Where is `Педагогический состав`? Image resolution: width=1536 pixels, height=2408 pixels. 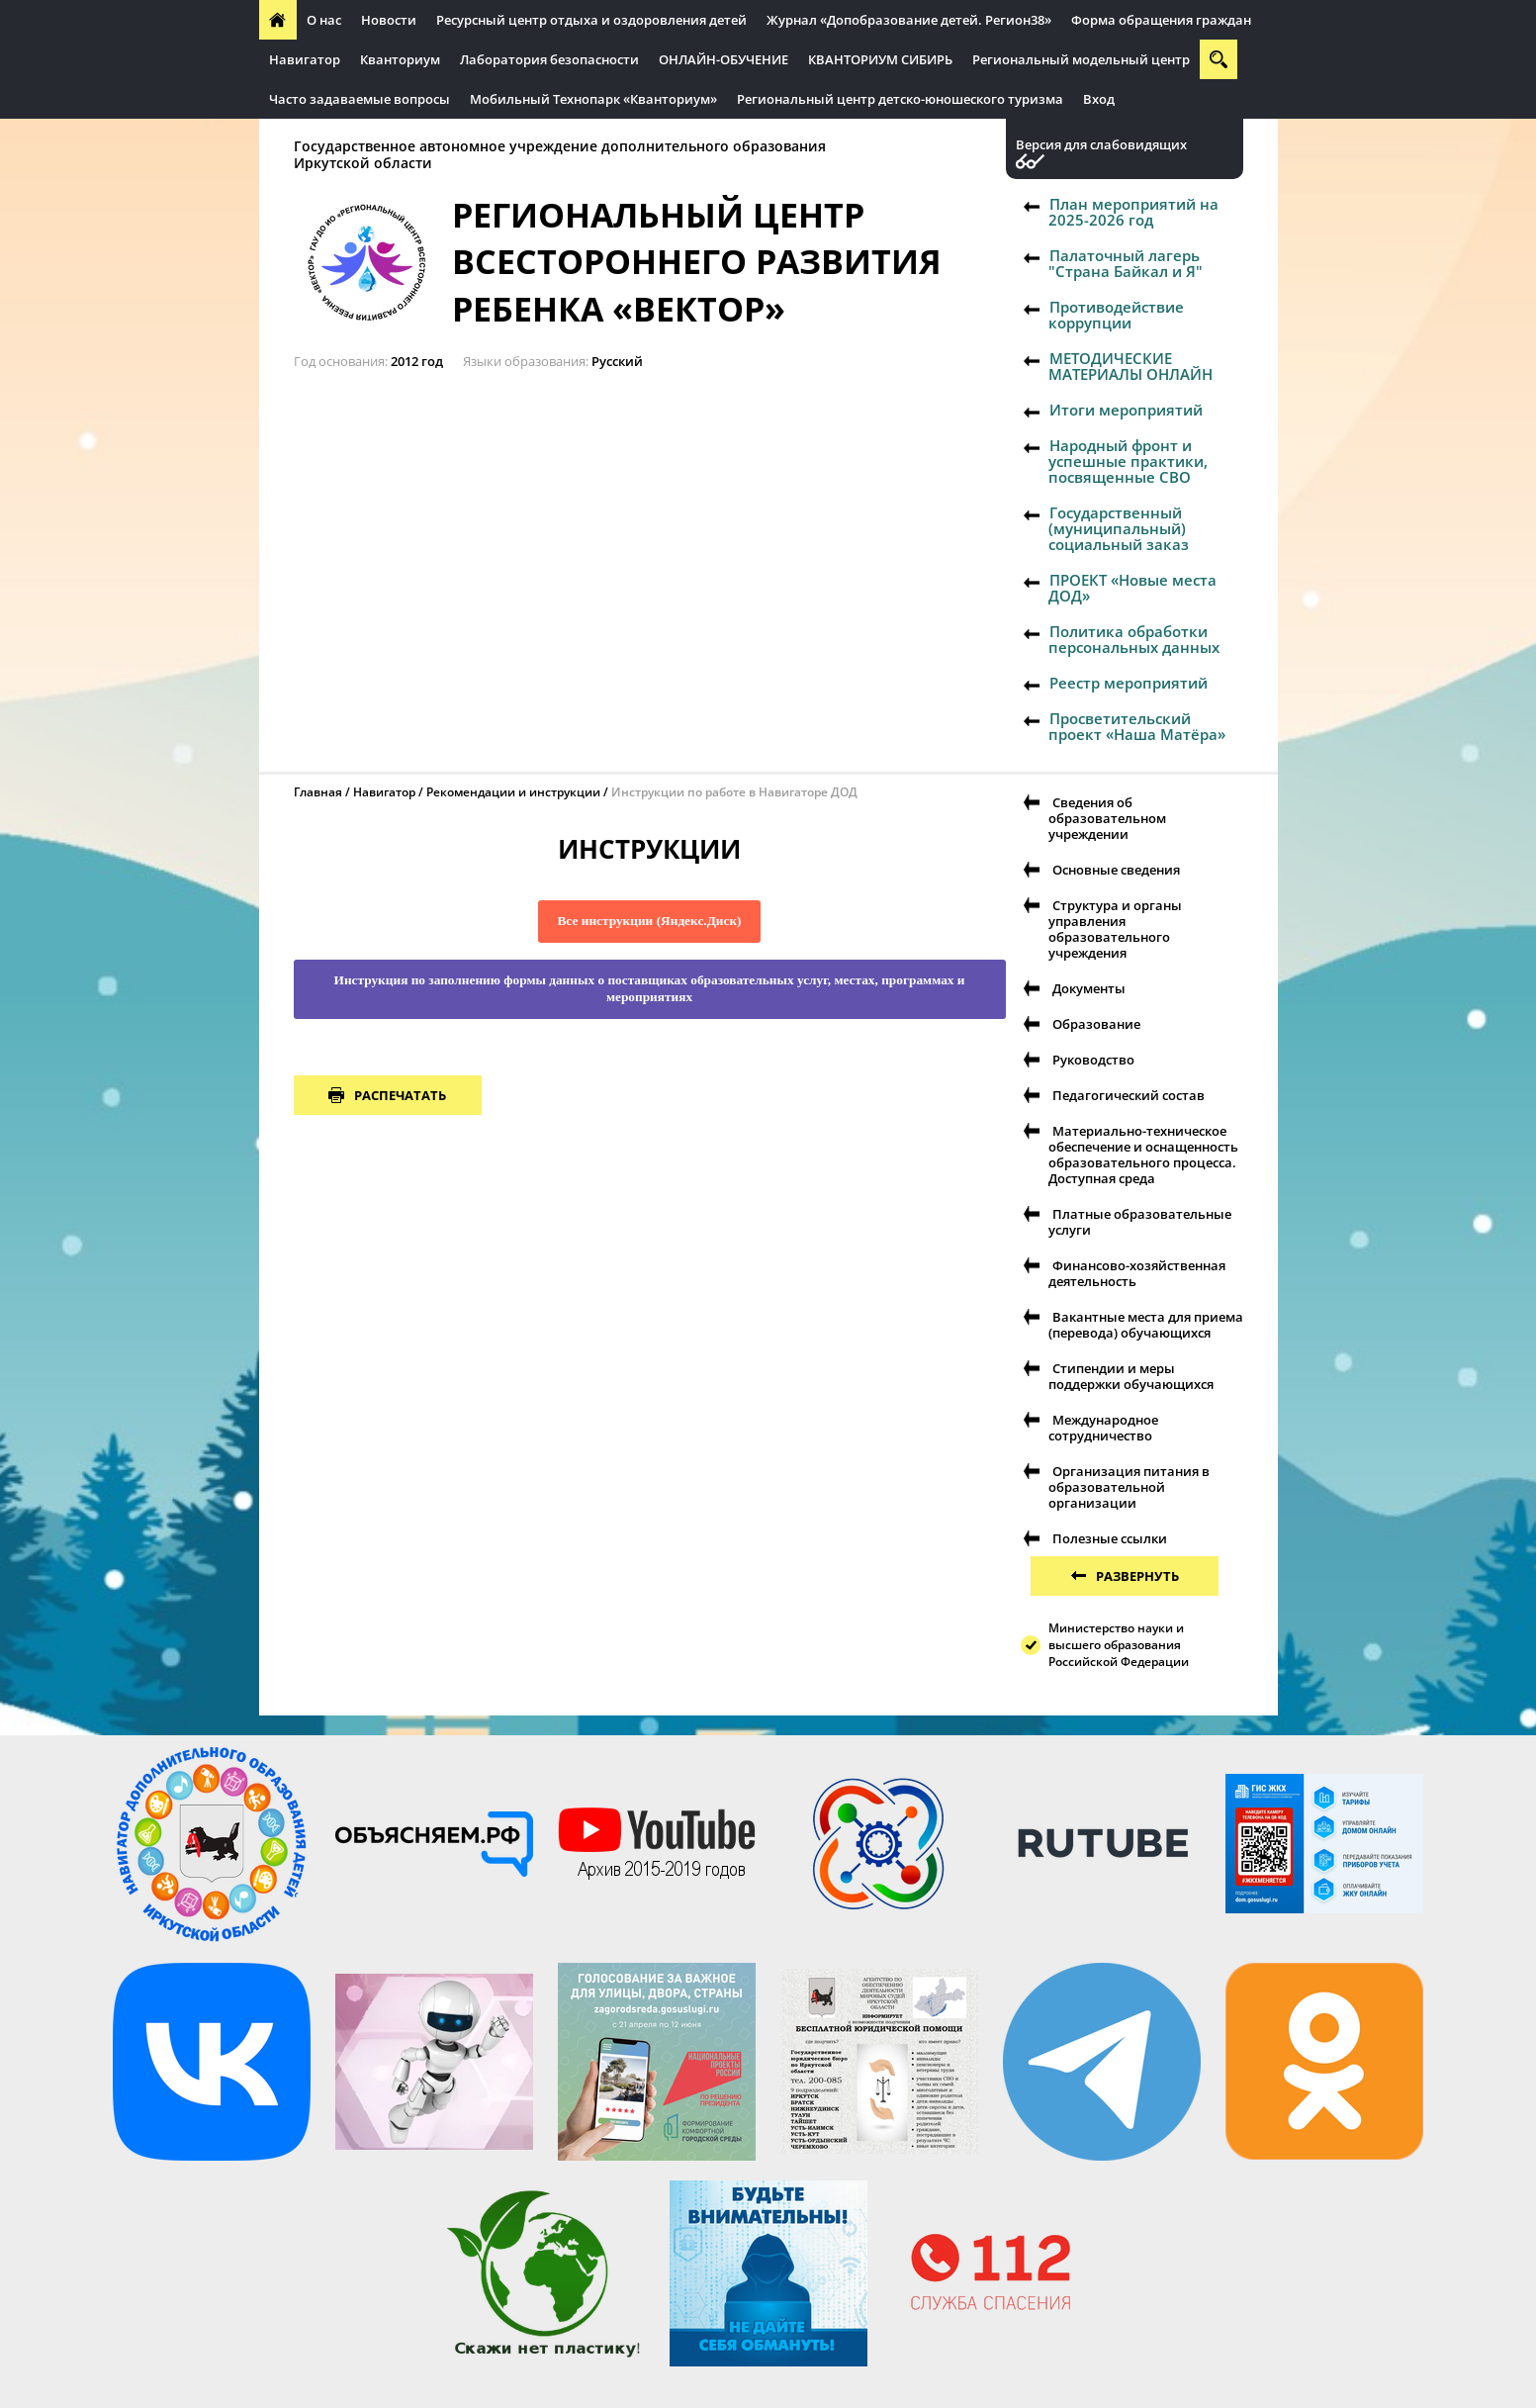 Педагогический состав is located at coordinates (1128, 1095).